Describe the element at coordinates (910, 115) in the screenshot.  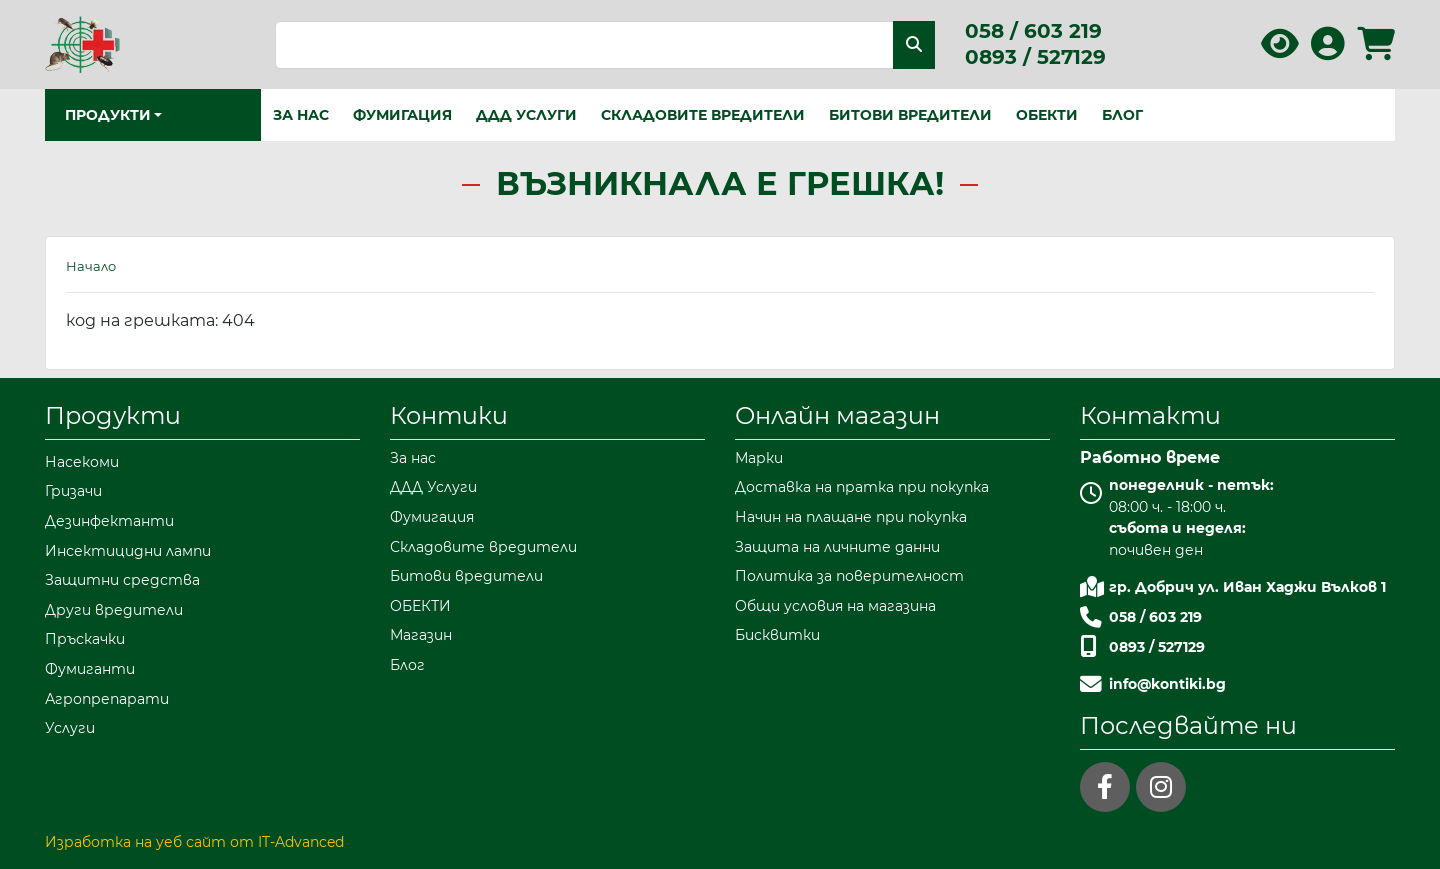
I see `Битови вредители` at that location.